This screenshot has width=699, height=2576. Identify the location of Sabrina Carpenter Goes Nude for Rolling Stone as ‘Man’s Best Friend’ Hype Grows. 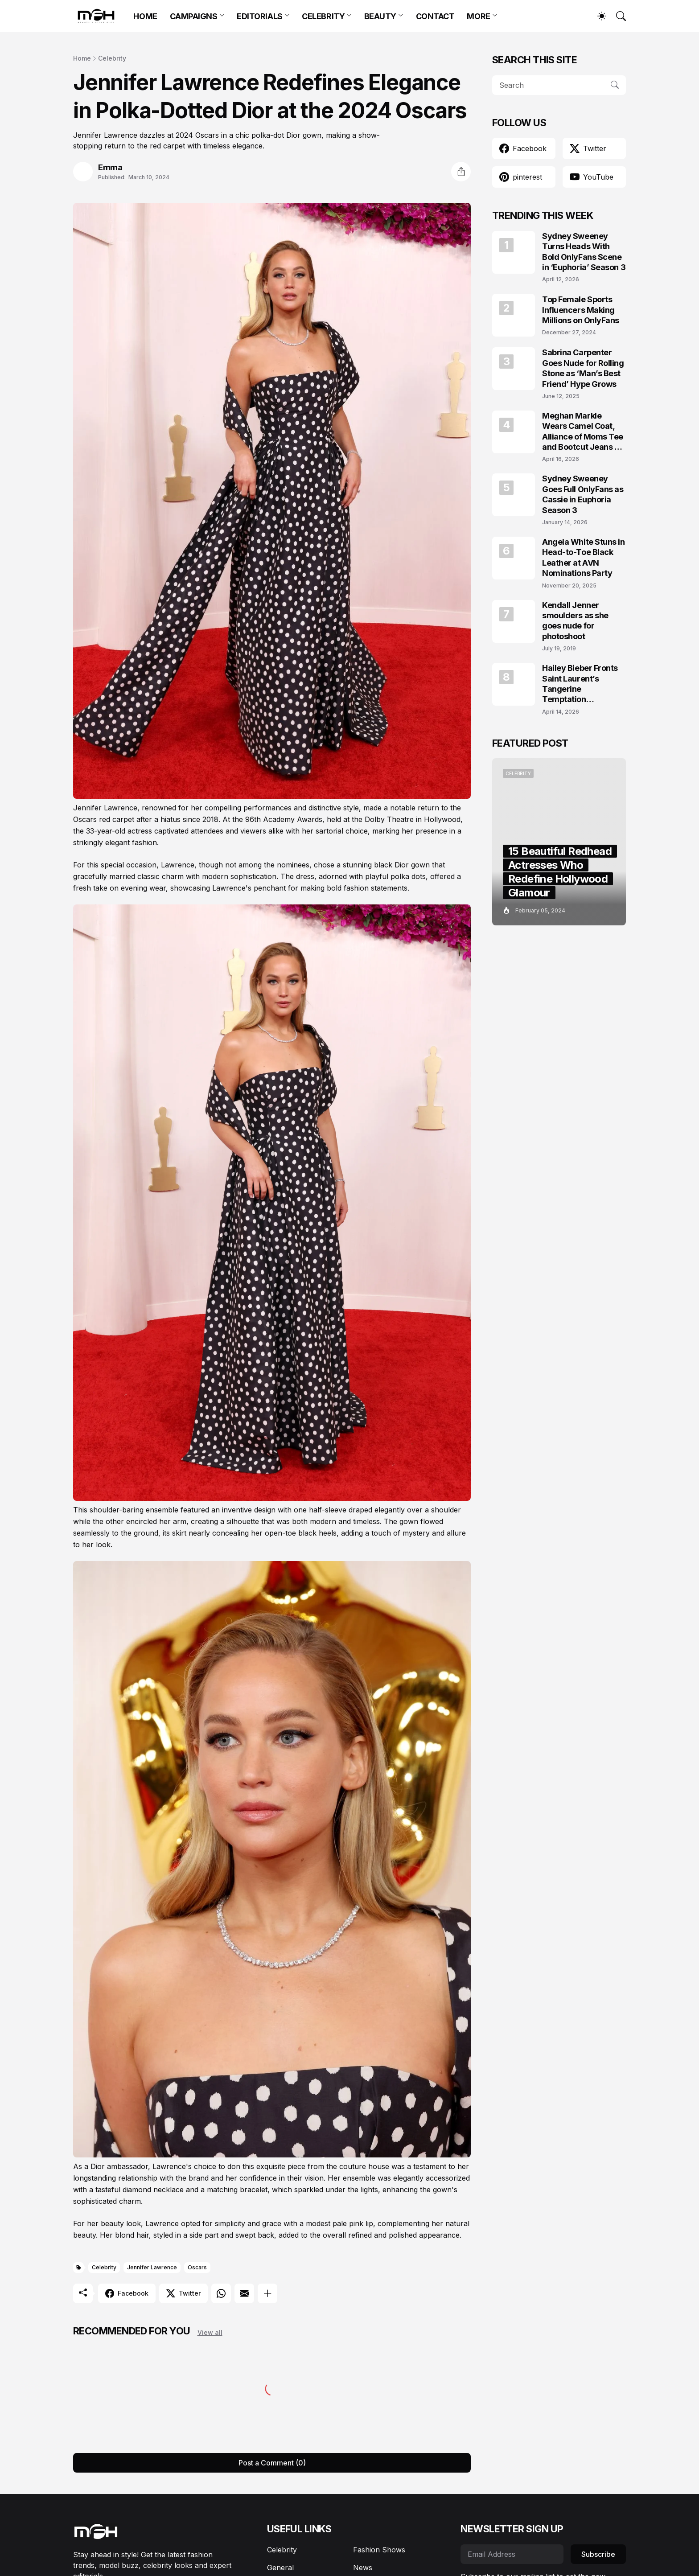
(583, 368).